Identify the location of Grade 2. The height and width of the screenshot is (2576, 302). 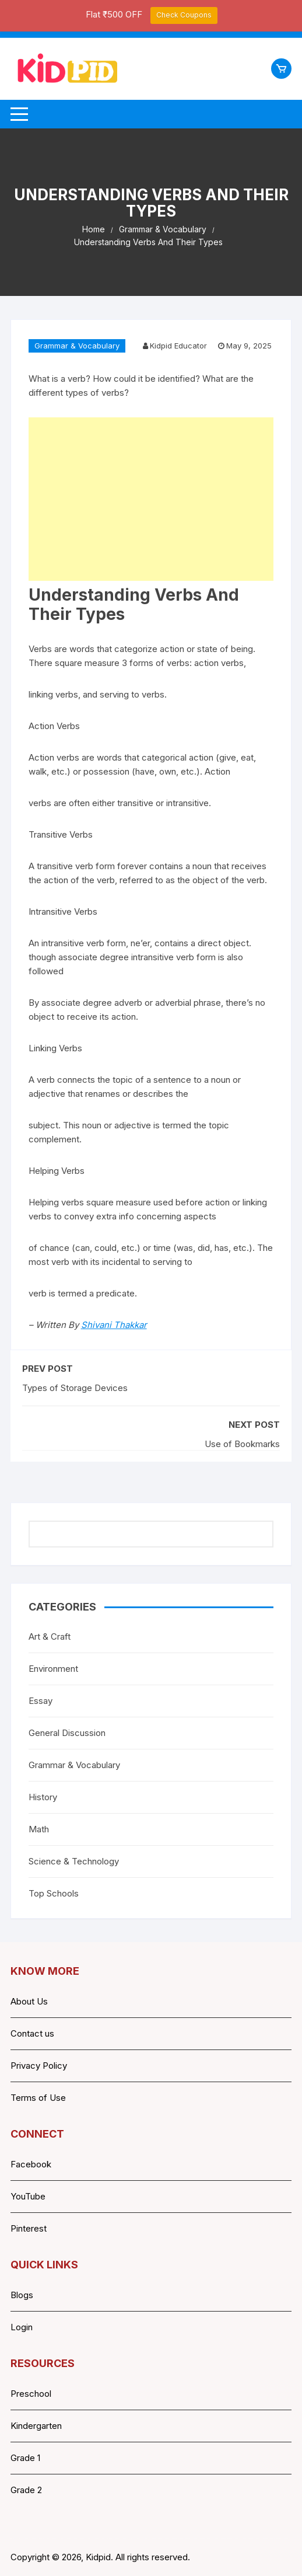
(26, 2489).